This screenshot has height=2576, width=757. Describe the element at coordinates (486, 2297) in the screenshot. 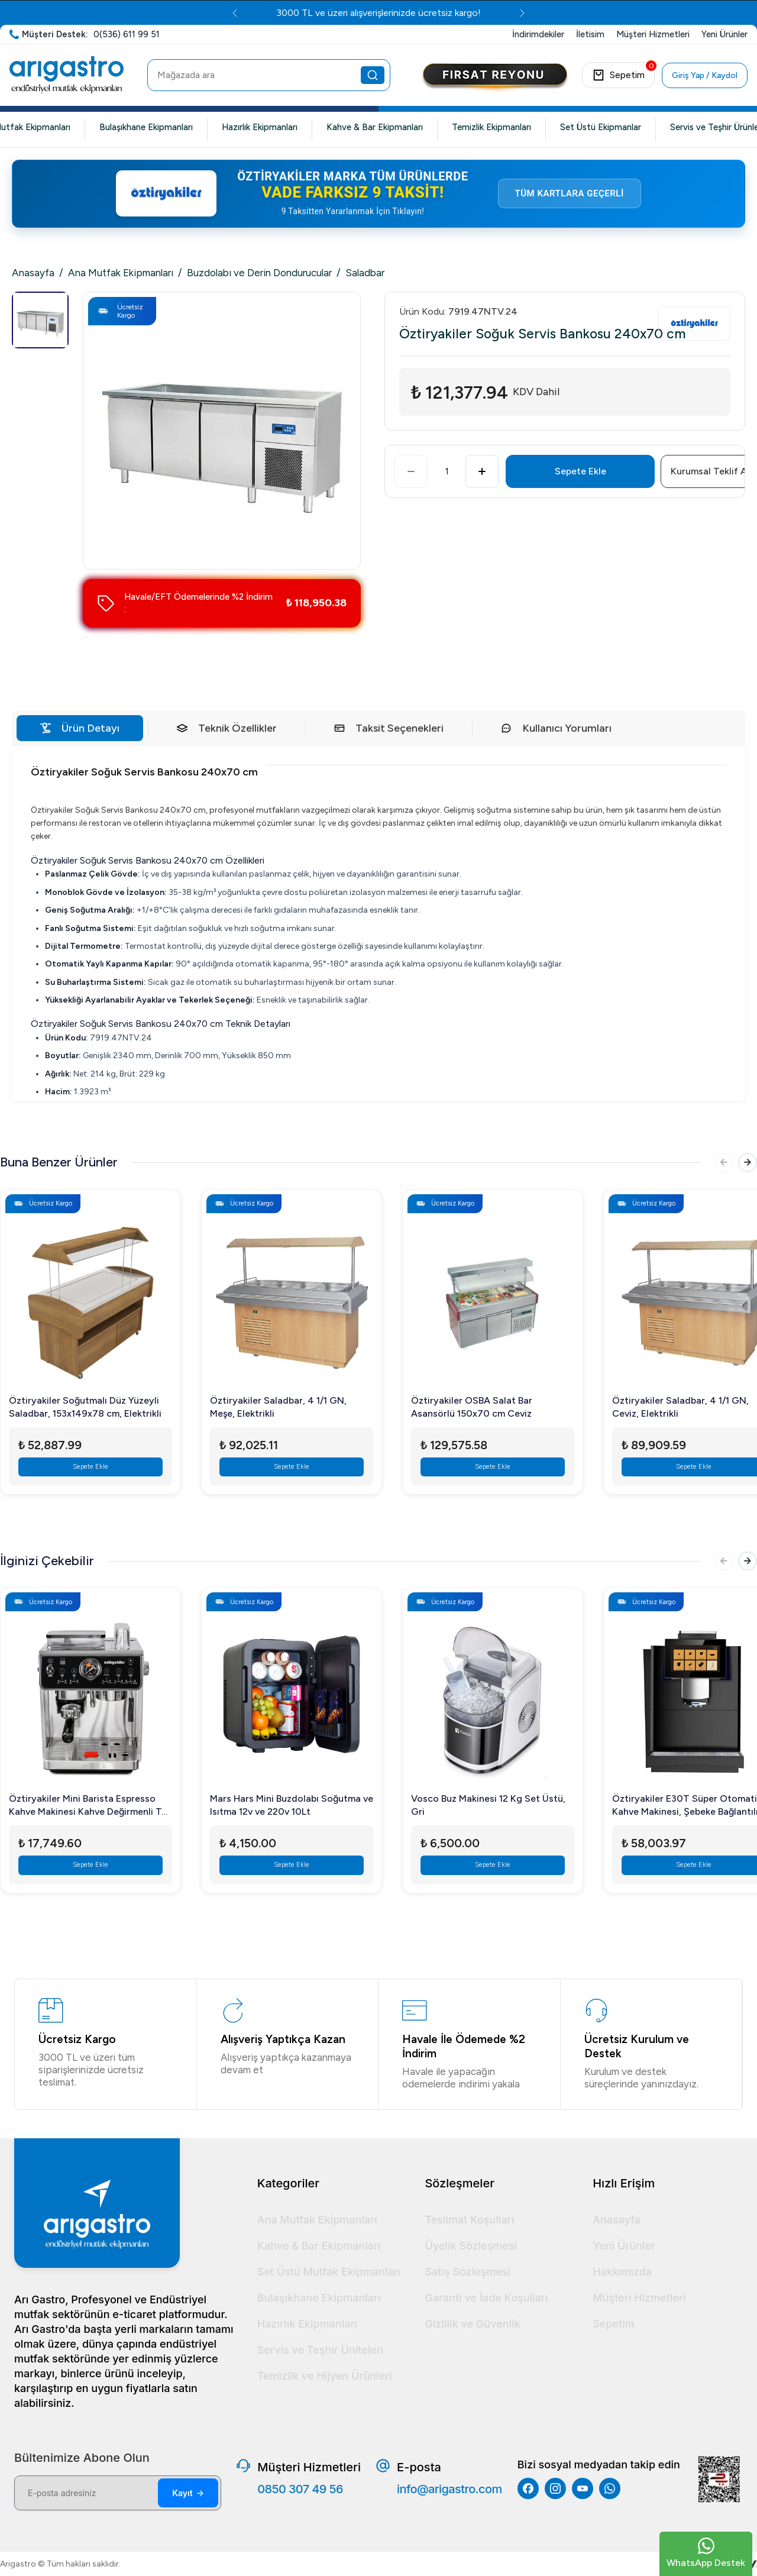

I see `Garanti ve İade Koşulları` at that location.